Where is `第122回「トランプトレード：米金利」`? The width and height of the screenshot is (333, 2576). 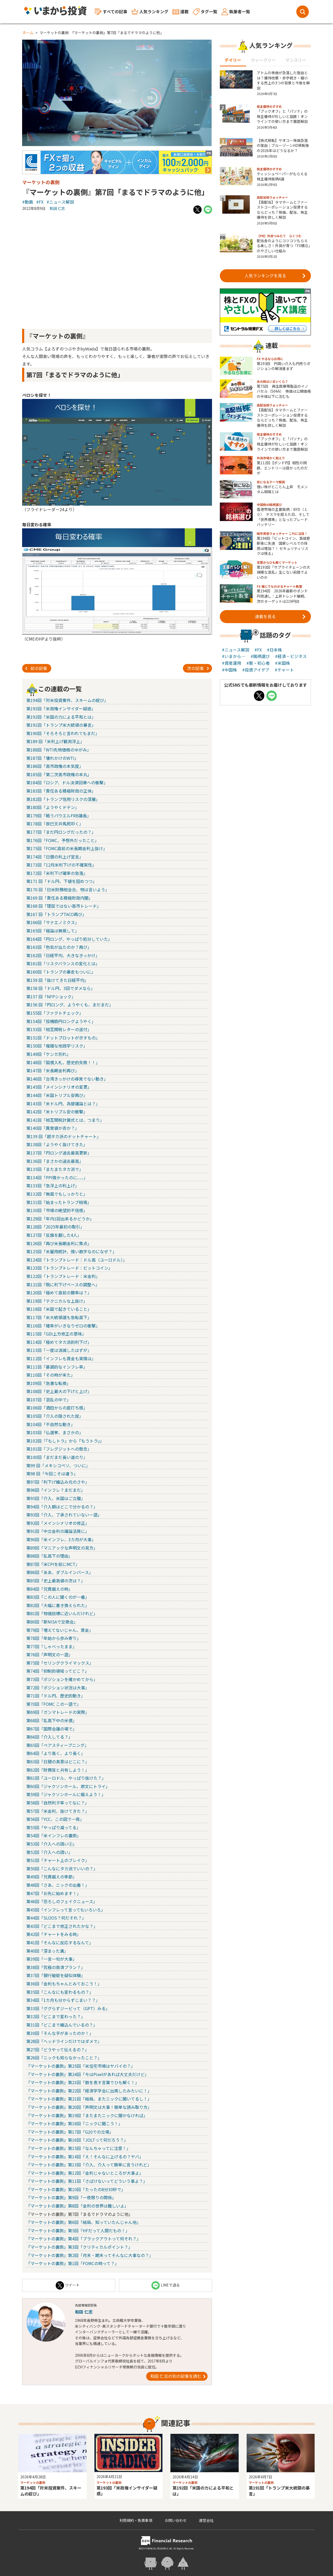
第122回「トランプトレード：米金利」 is located at coordinates (63, 1276).